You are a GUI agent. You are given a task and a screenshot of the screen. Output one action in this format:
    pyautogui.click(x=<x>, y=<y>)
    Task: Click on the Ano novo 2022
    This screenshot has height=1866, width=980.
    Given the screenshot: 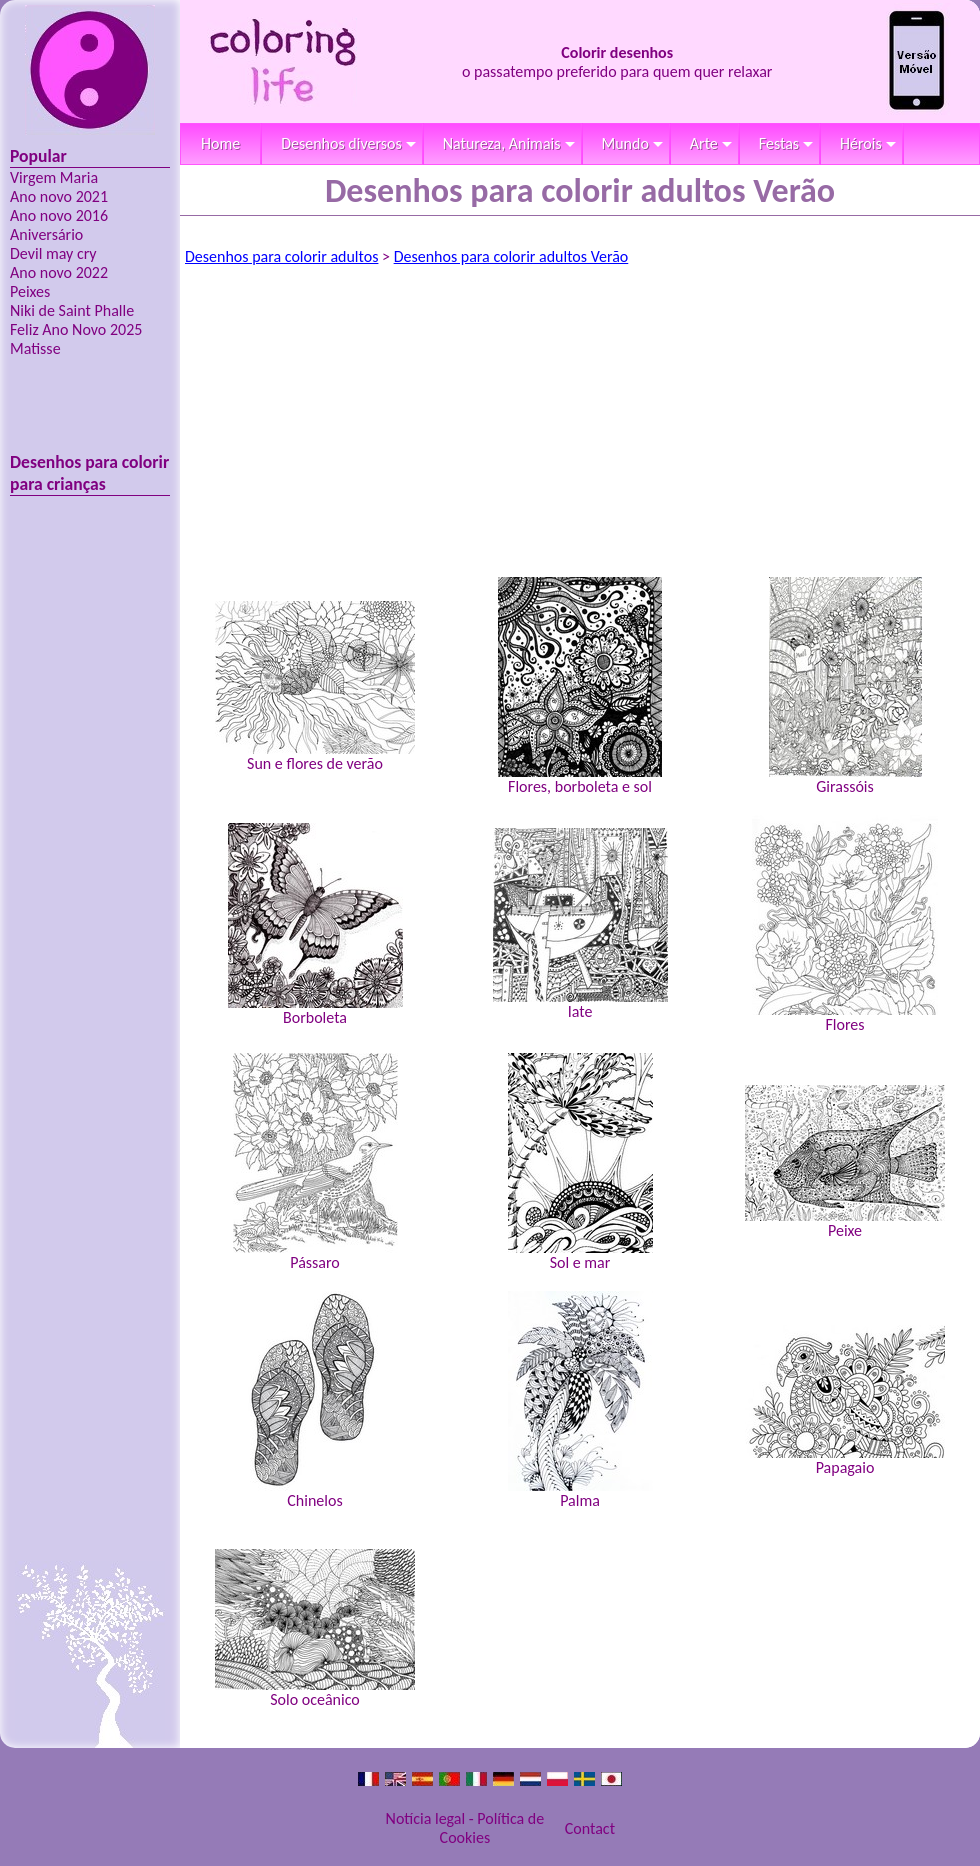 What is the action you would take?
    pyautogui.click(x=59, y=272)
    